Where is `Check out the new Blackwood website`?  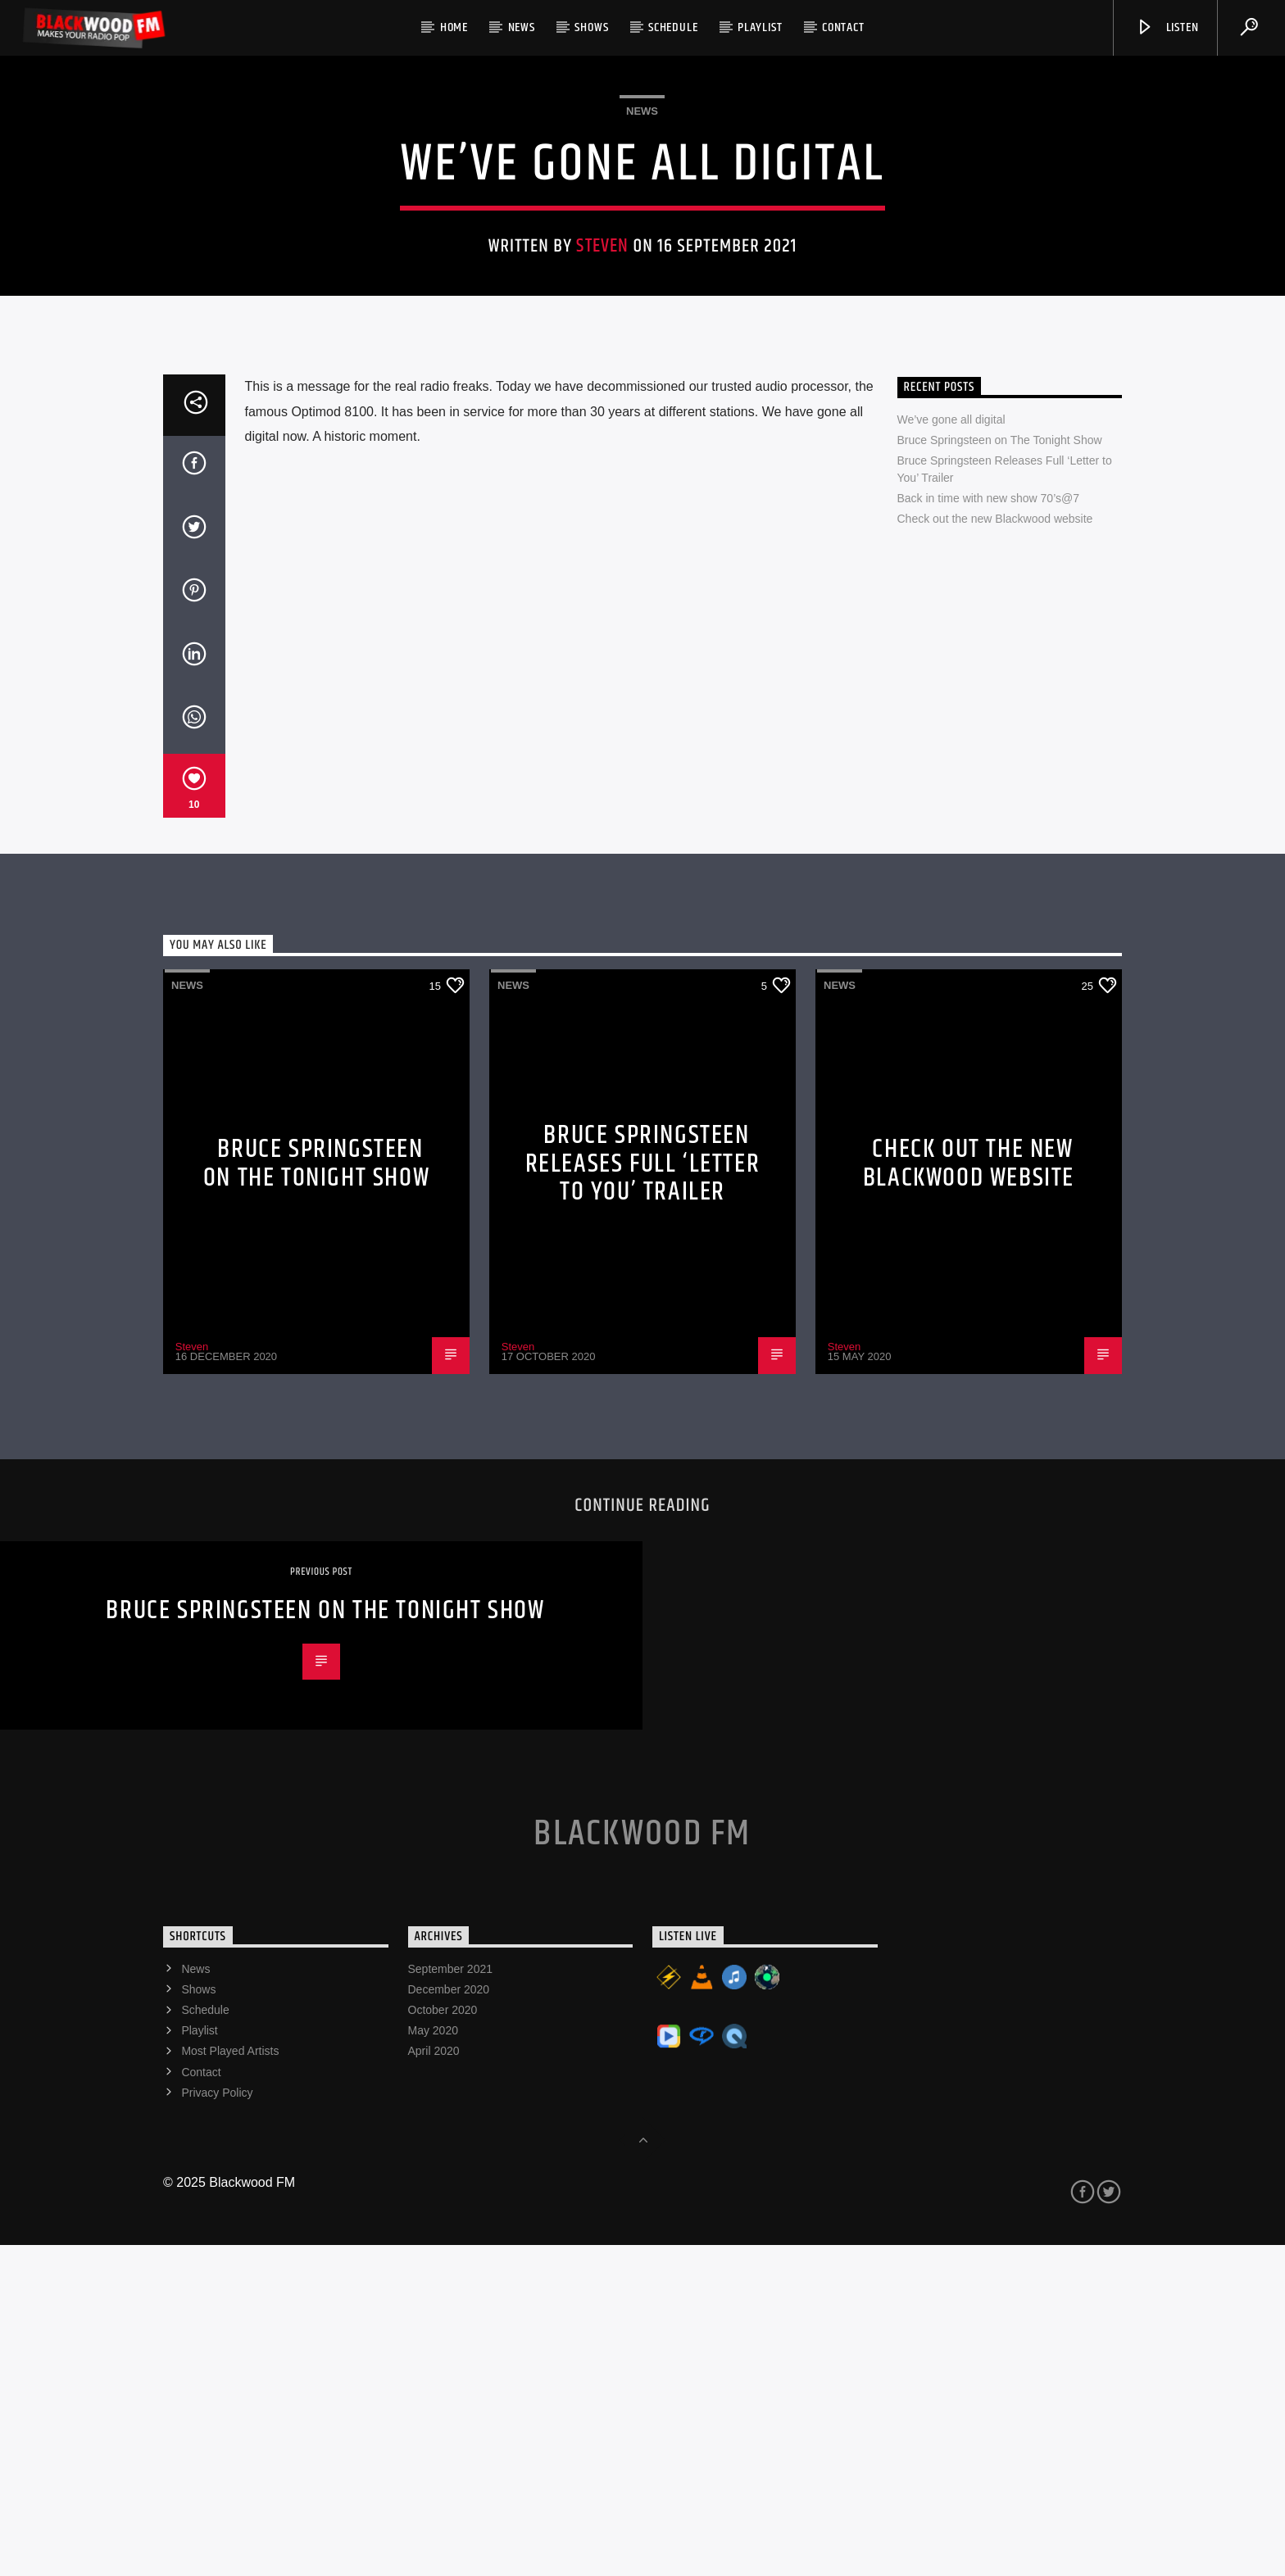
Check out the new Blackwood website is located at coordinates (995, 849).